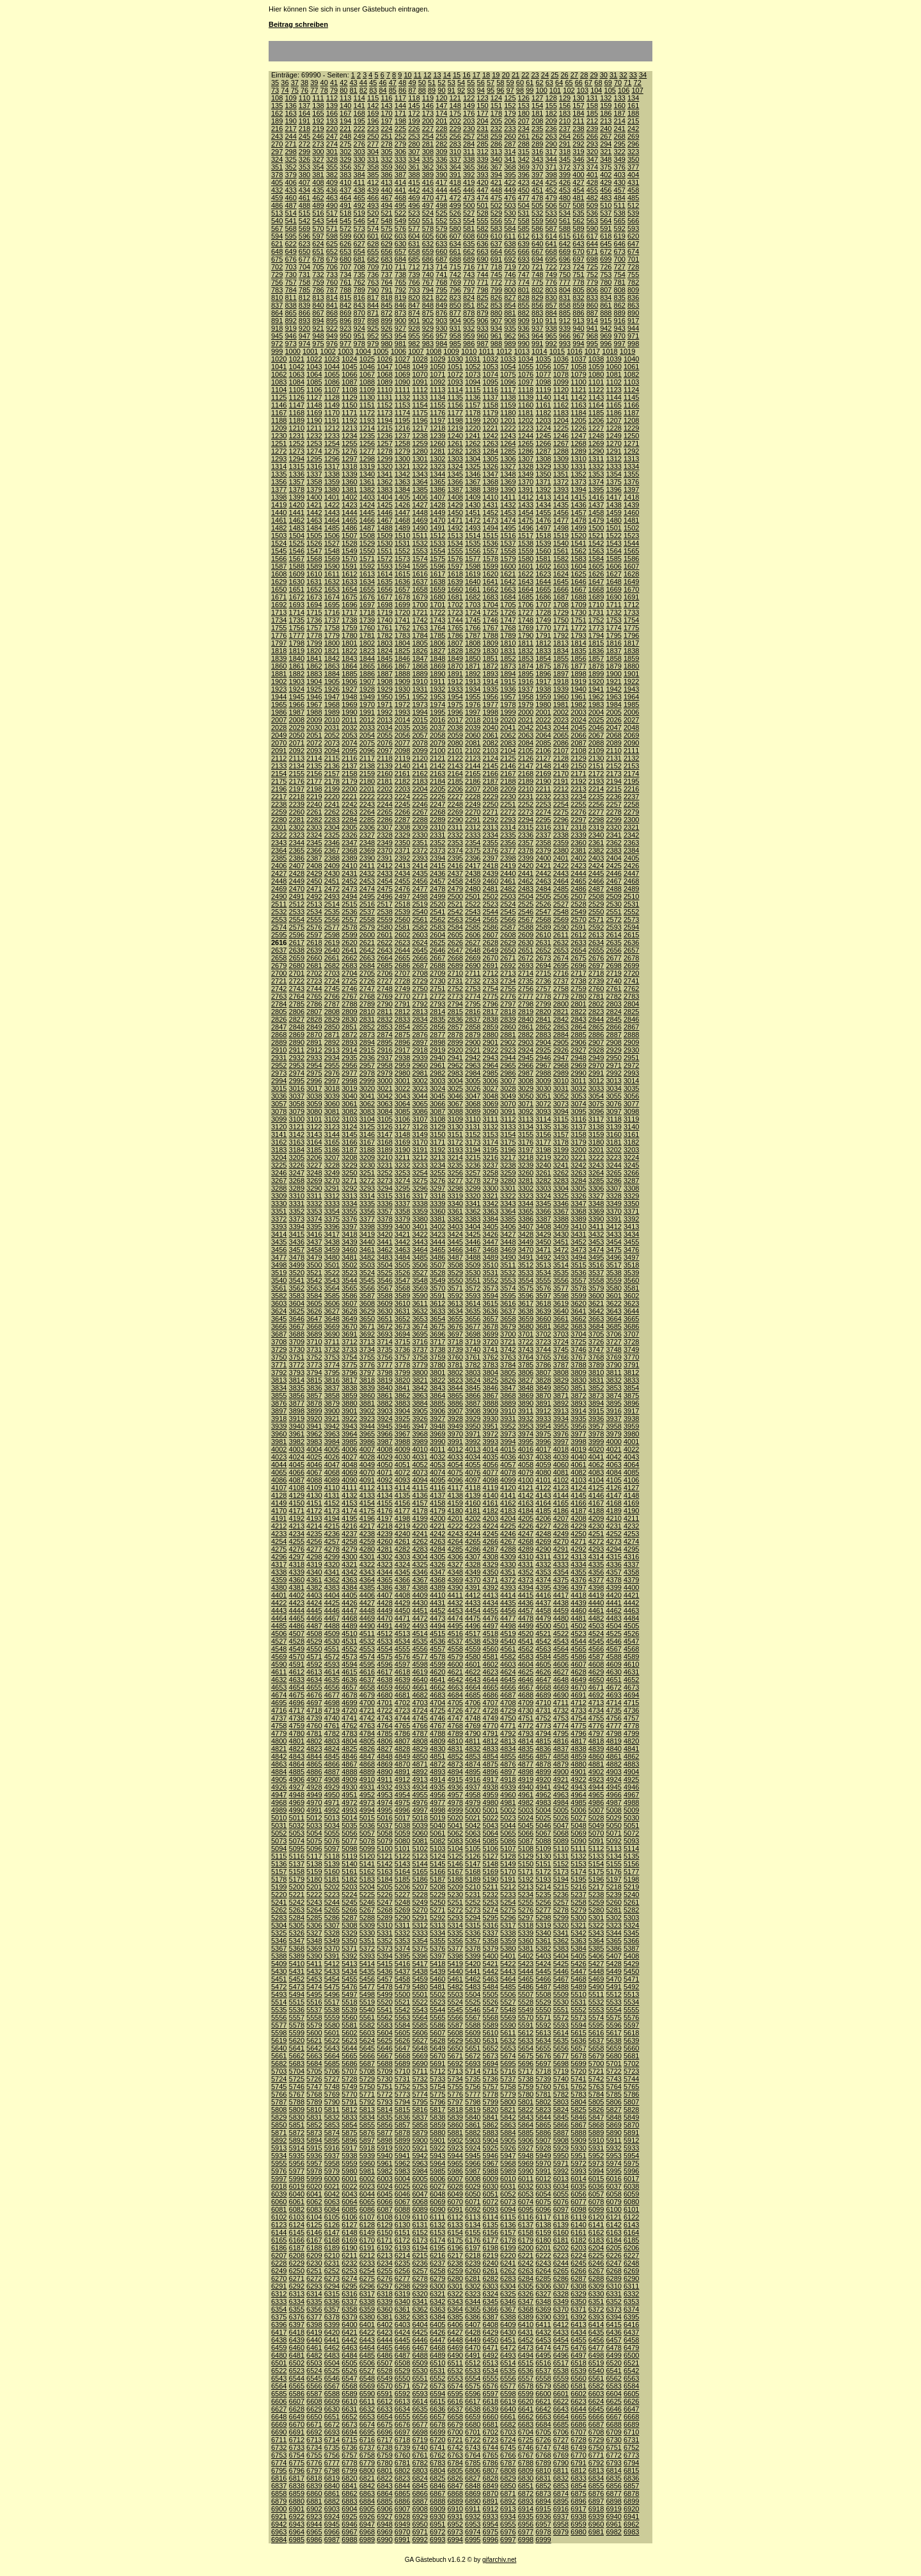  I want to click on 3624, so click(279, 1311).